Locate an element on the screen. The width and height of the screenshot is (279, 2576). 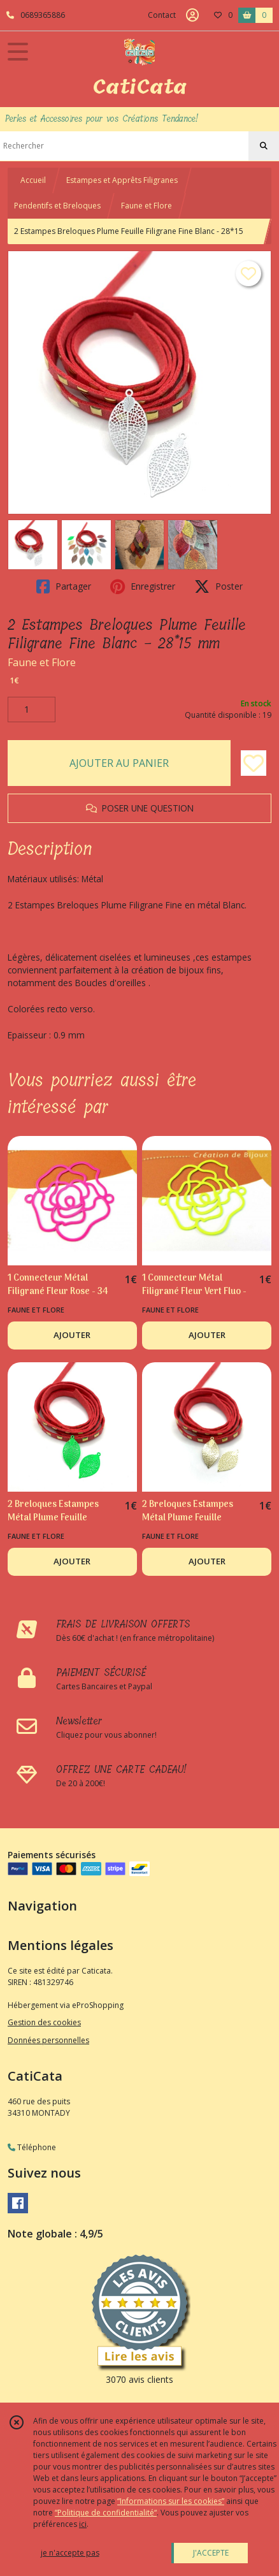
Contact is located at coordinates (162, 15).